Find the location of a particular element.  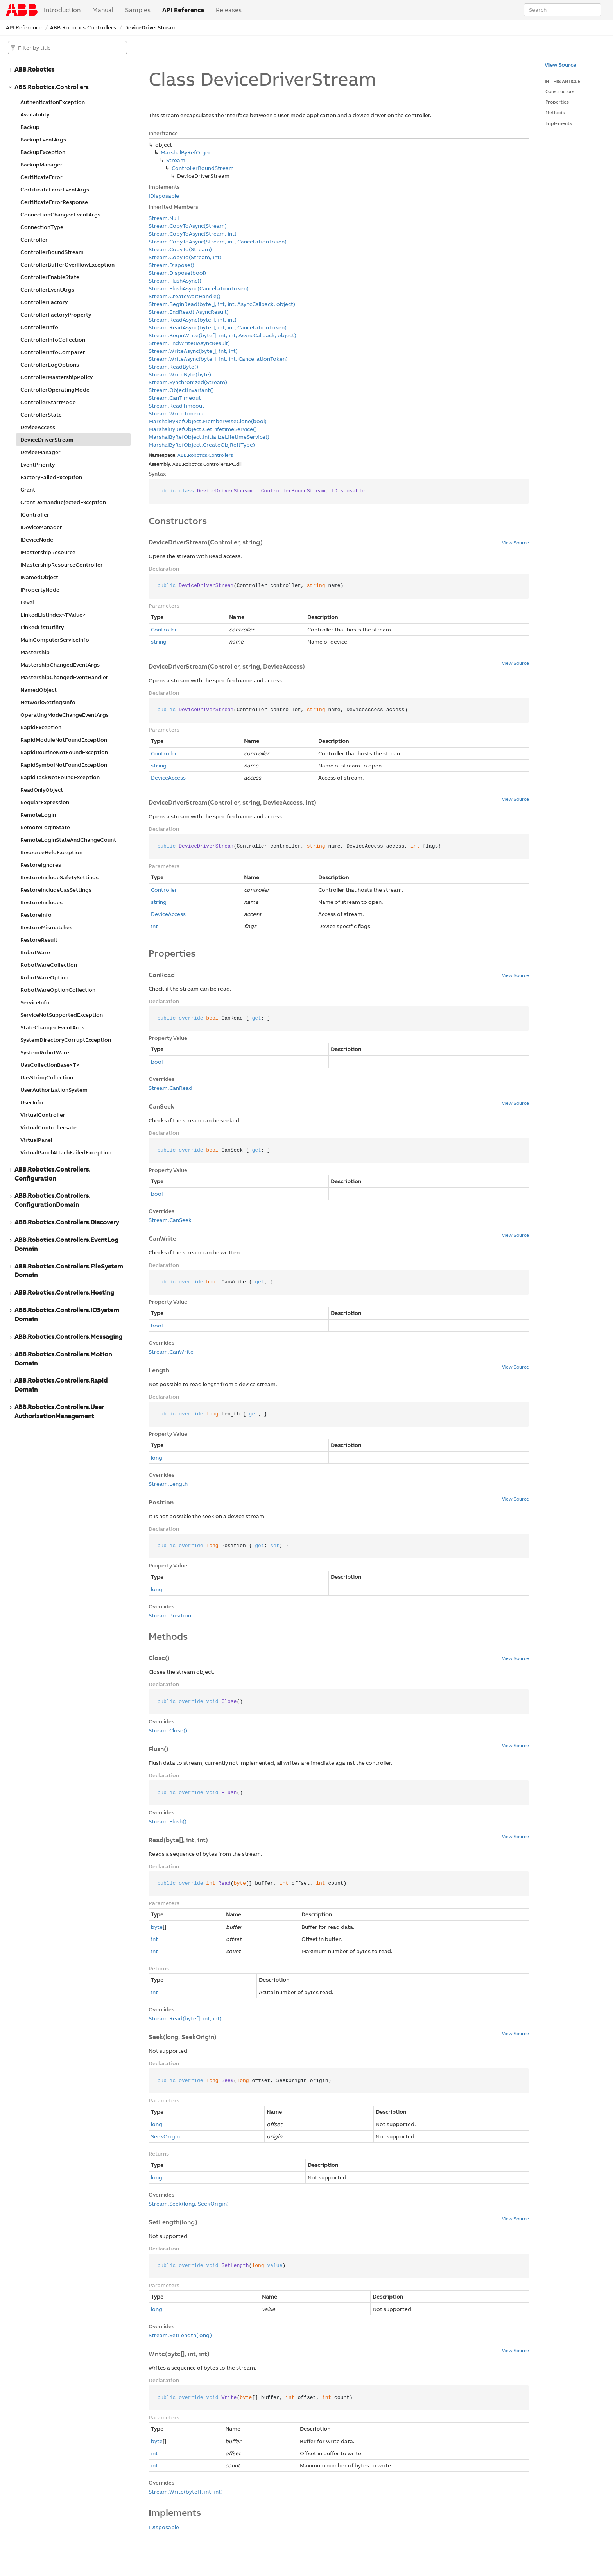

Stream.CanRead is located at coordinates (170, 1087).